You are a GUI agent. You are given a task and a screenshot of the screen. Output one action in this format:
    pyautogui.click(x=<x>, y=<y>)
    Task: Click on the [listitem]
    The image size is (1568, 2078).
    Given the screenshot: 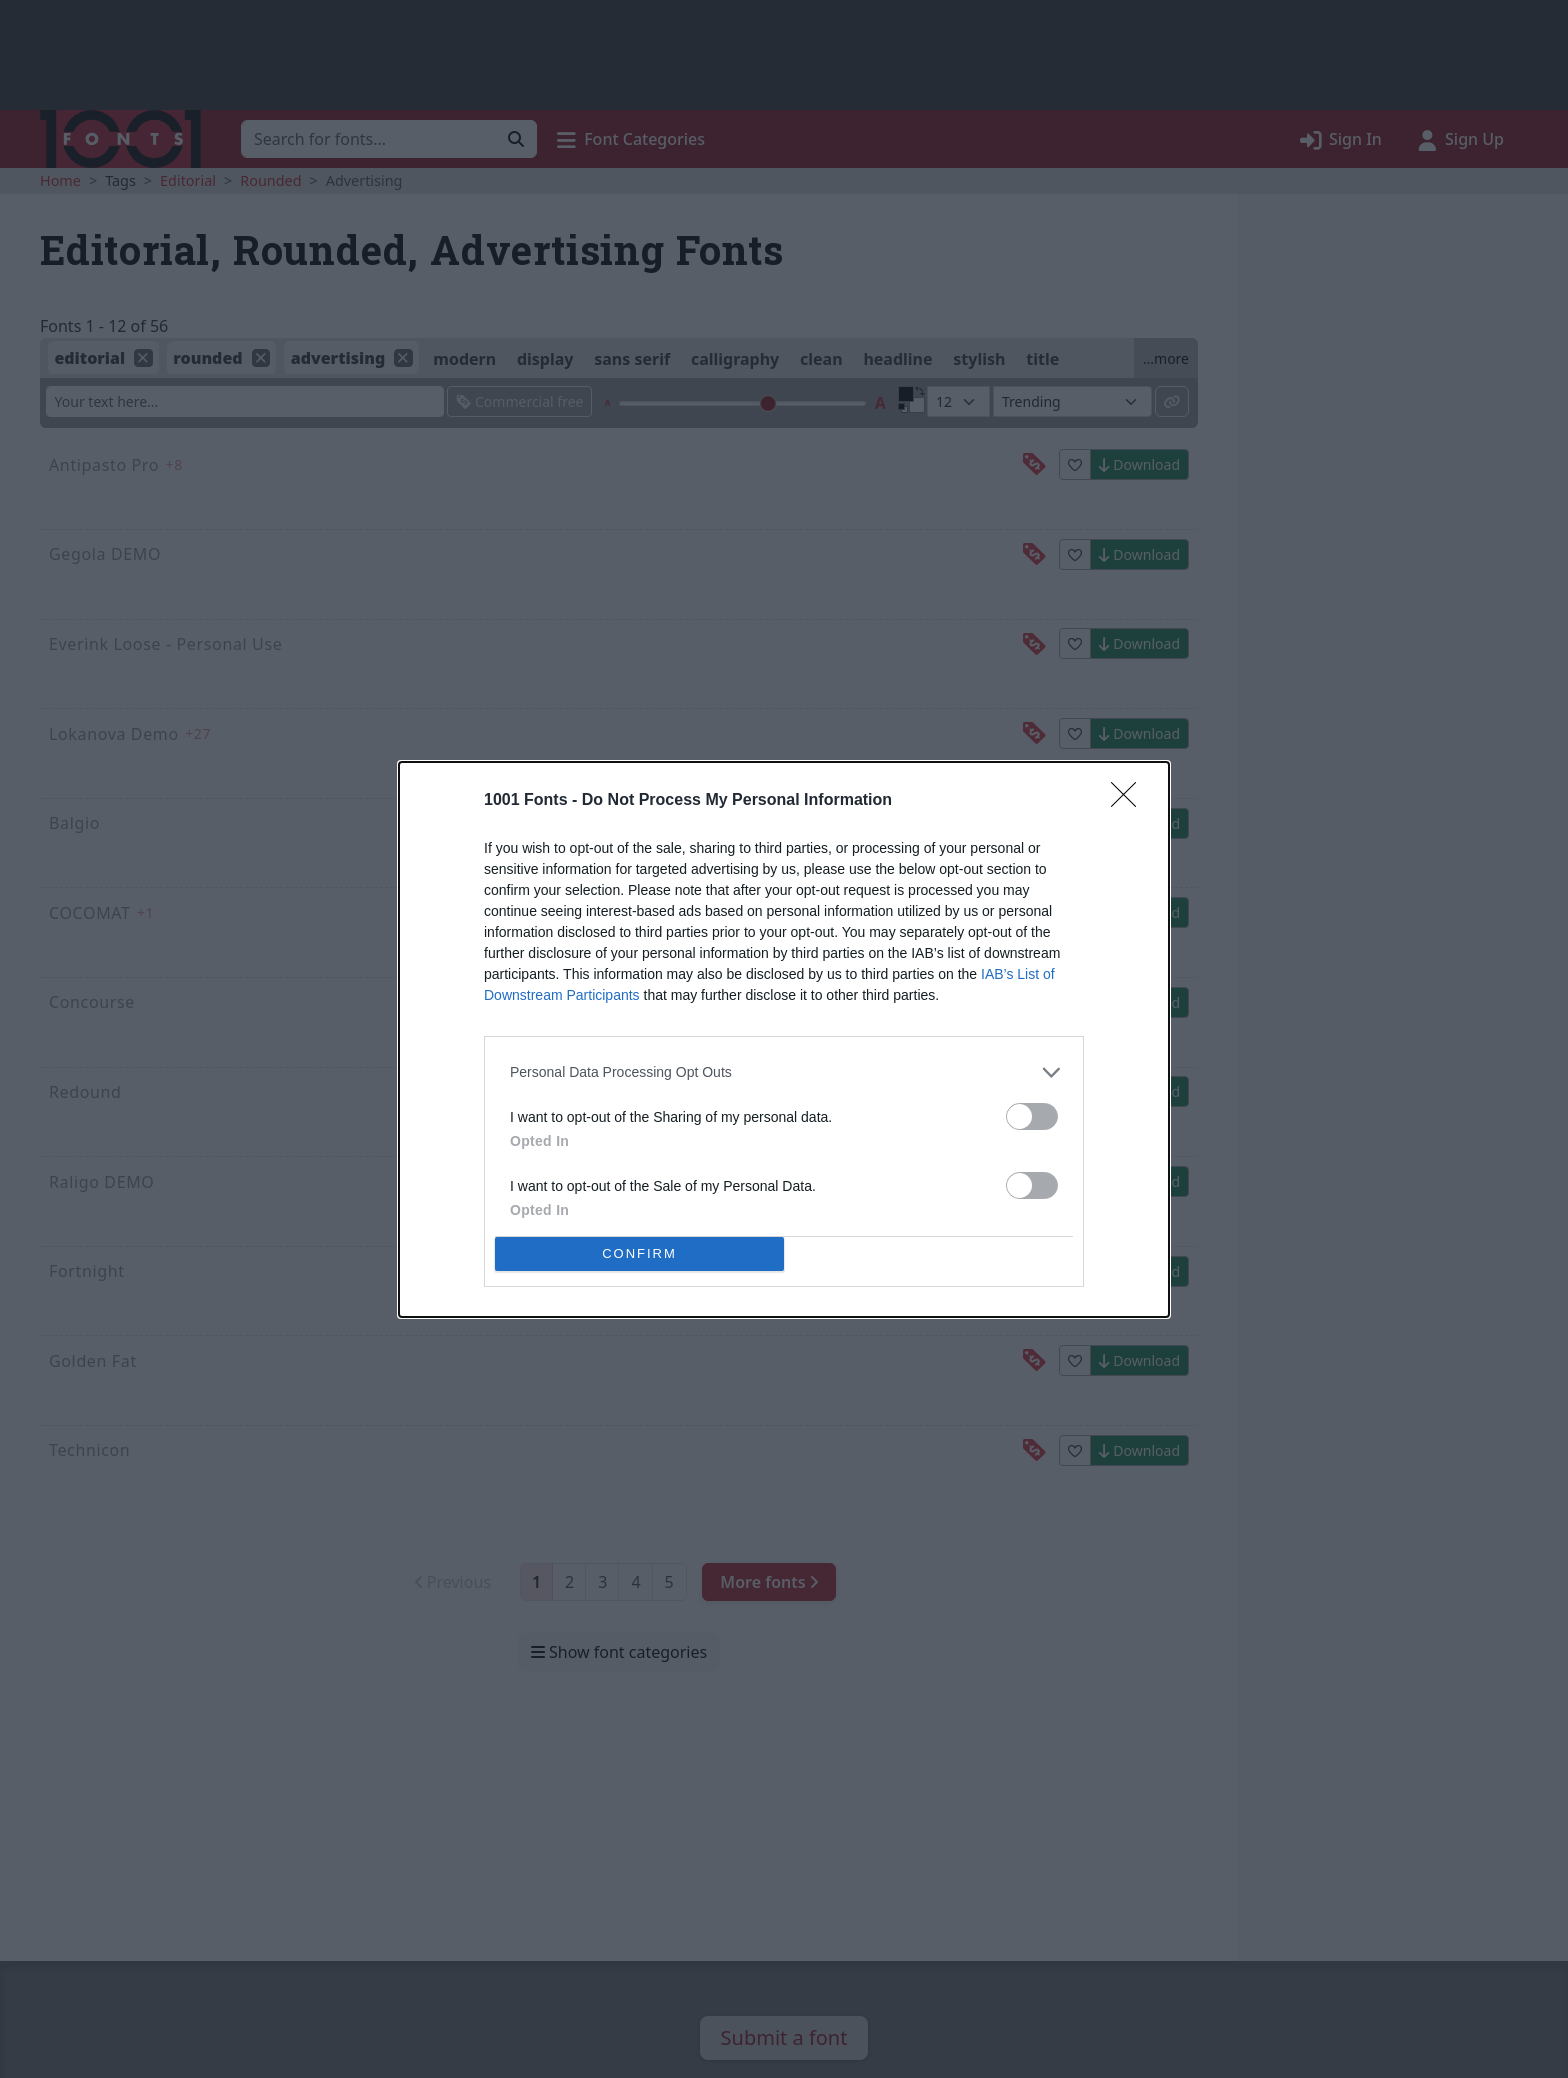 What is the action you would take?
    pyautogui.click(x=784, y=1072)
    